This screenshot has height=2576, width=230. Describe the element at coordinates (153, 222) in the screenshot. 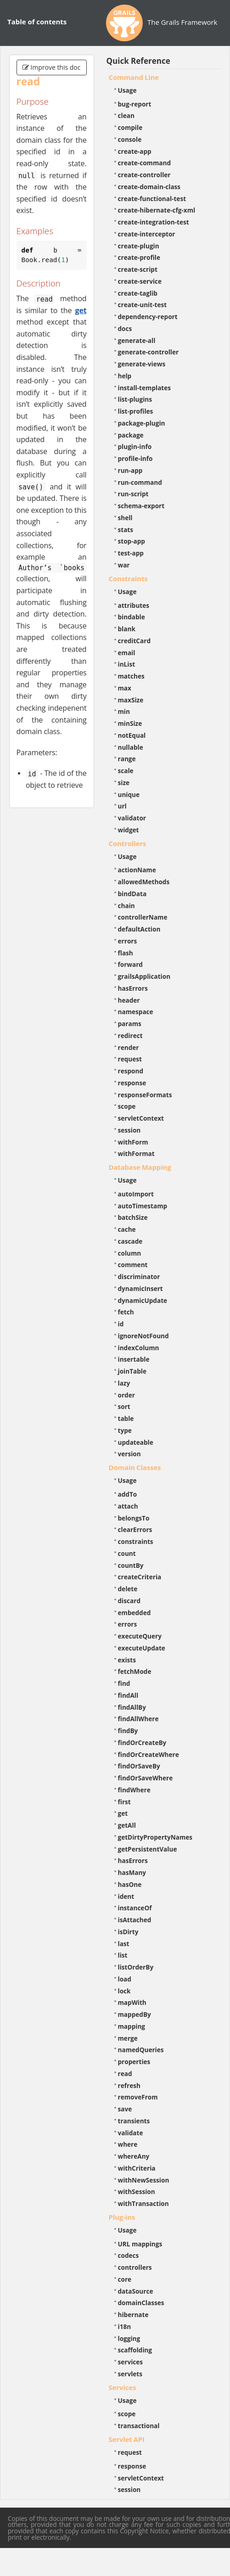

I see `create-integration-test` at that location.